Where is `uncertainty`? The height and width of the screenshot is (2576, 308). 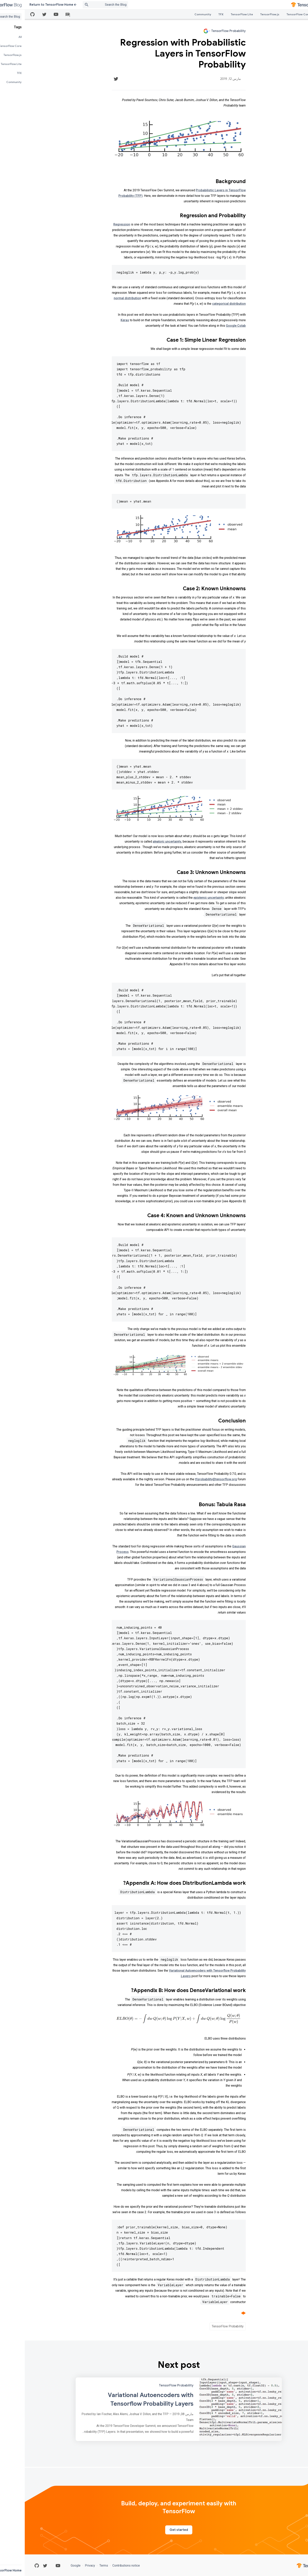
uncertainty is located at coordinates (142, 841).